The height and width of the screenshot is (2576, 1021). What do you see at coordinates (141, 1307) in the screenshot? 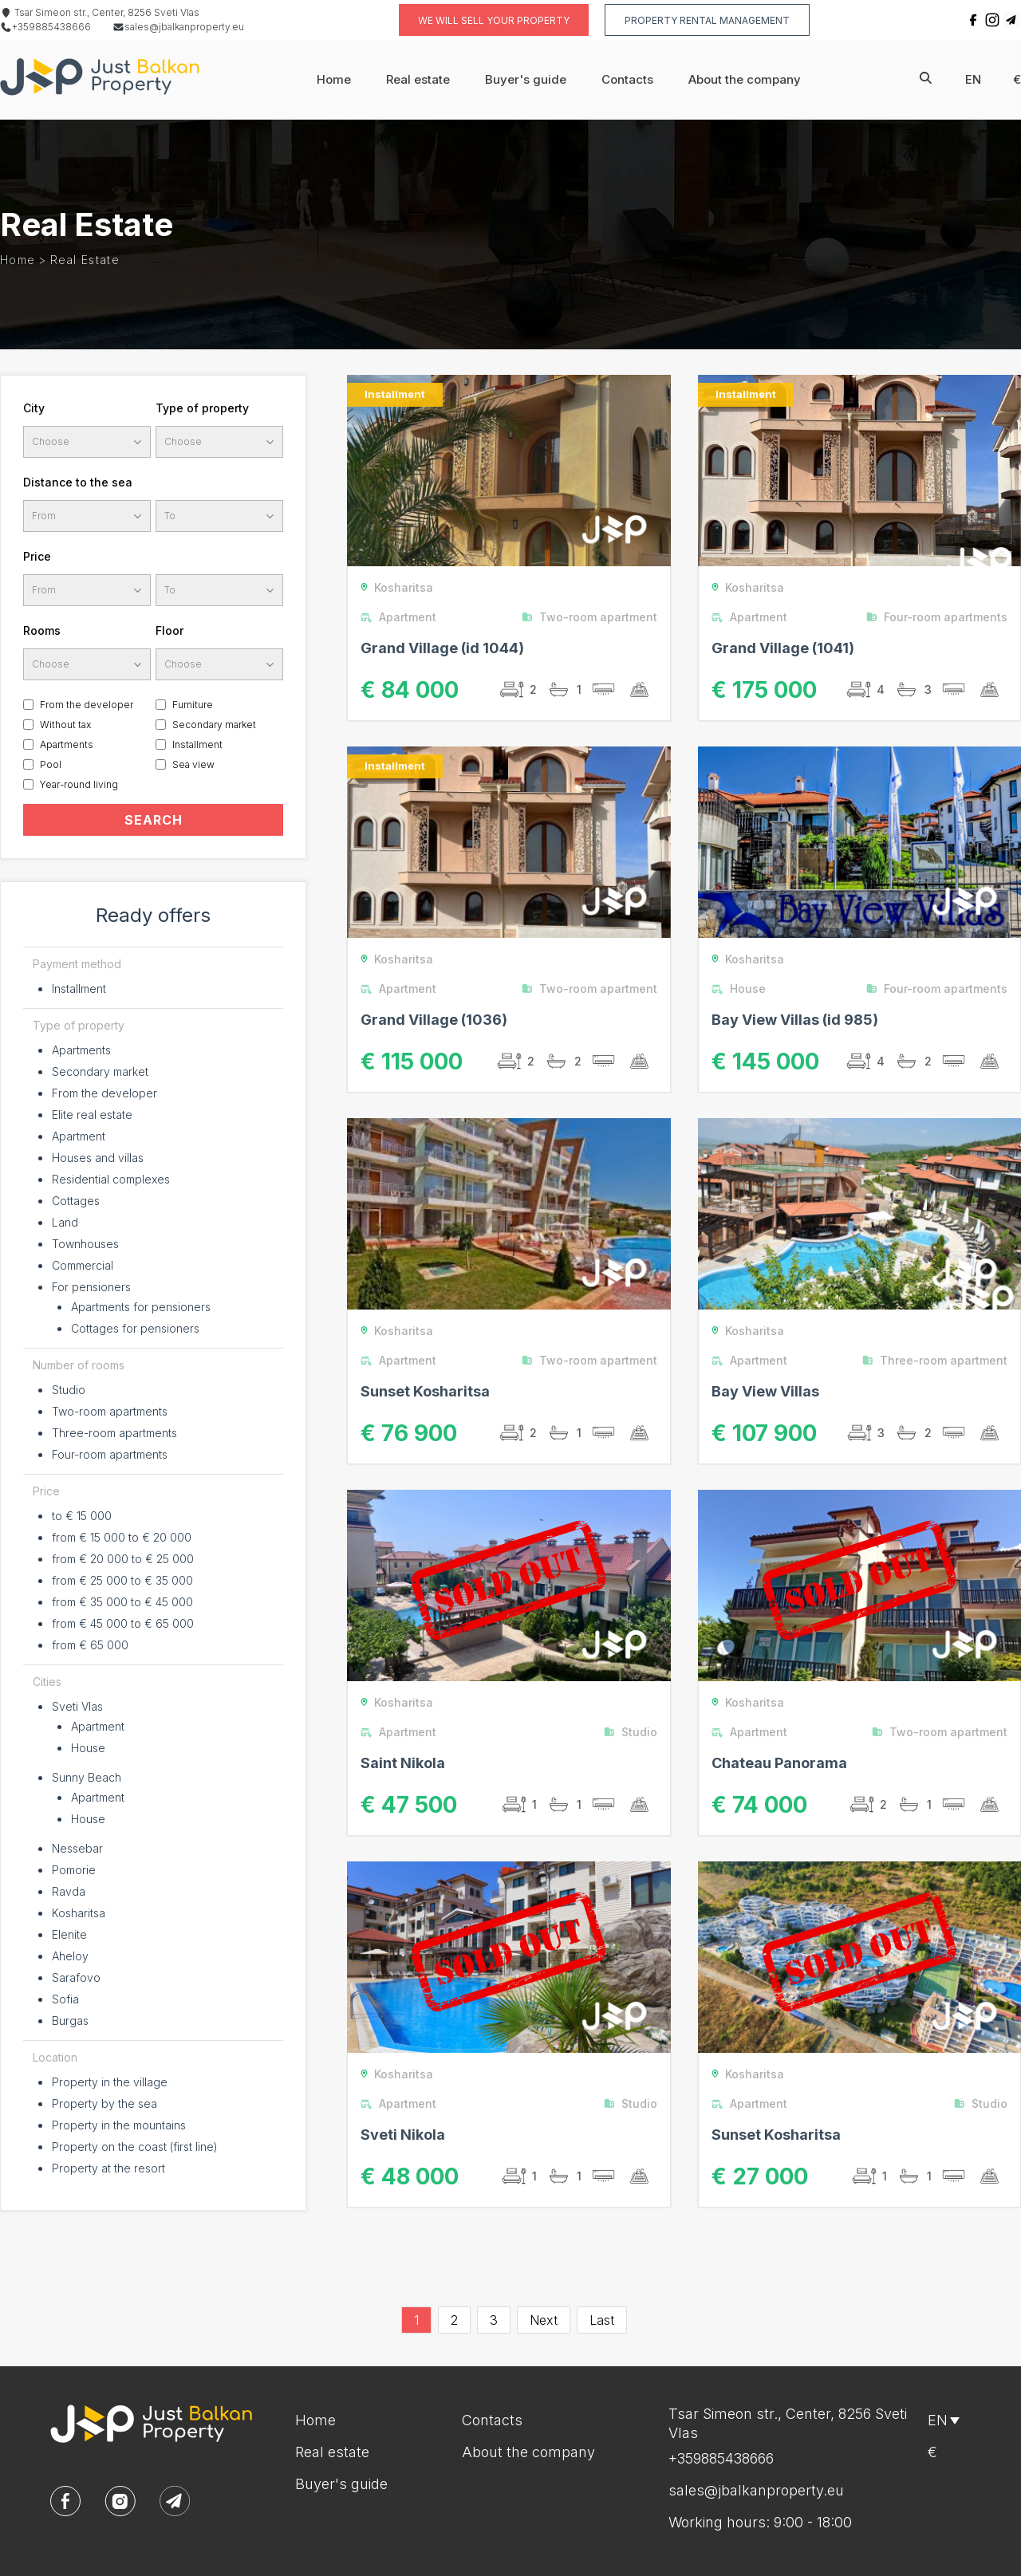
I see `Apartments for pensioners` at bounding box center [141, 1307].